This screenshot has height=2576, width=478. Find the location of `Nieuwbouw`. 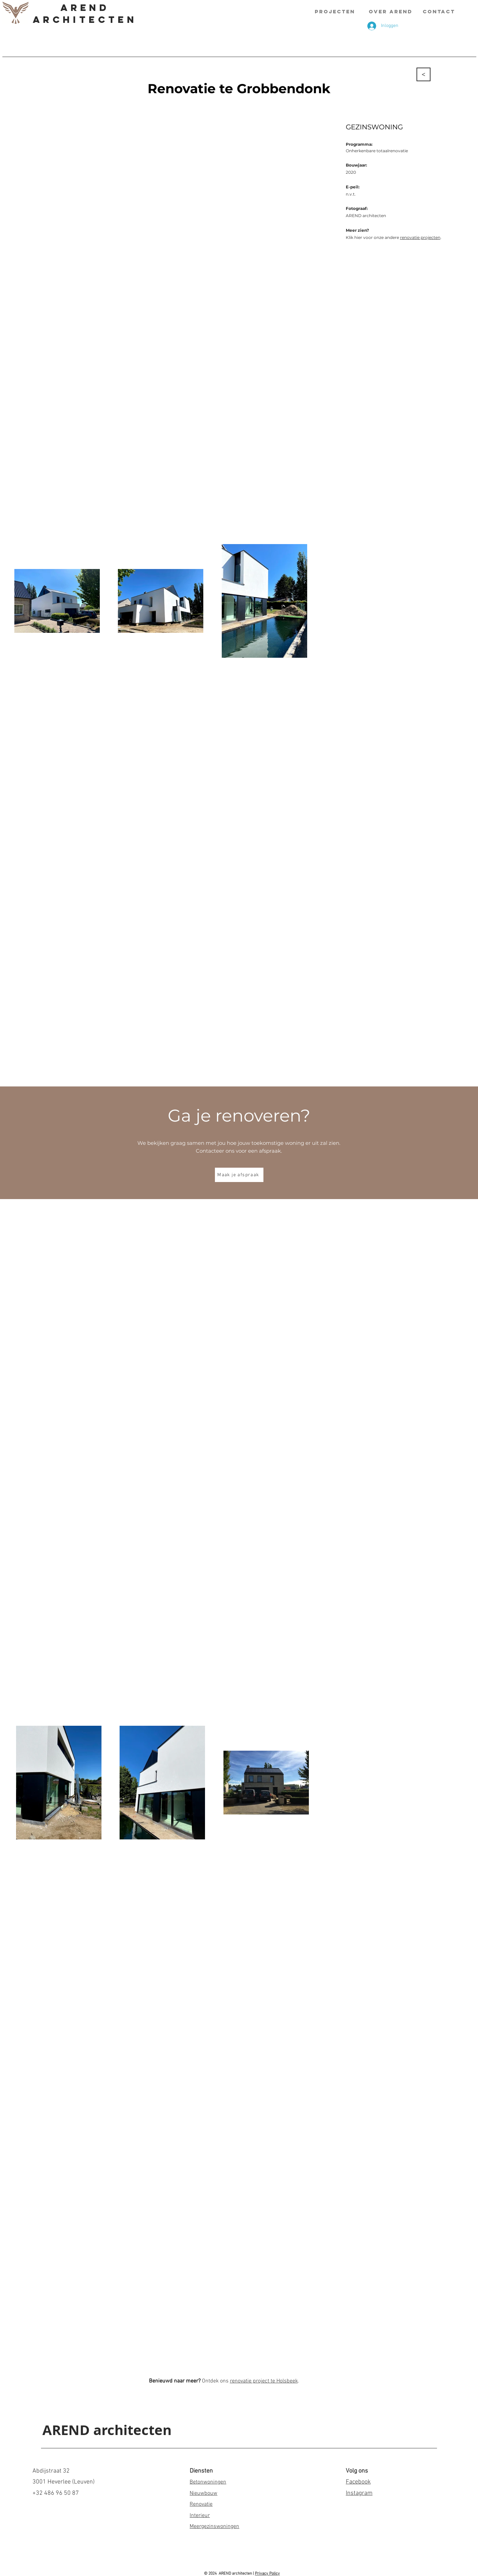

Nieuwbouw is located at coordinates (203, 2493).